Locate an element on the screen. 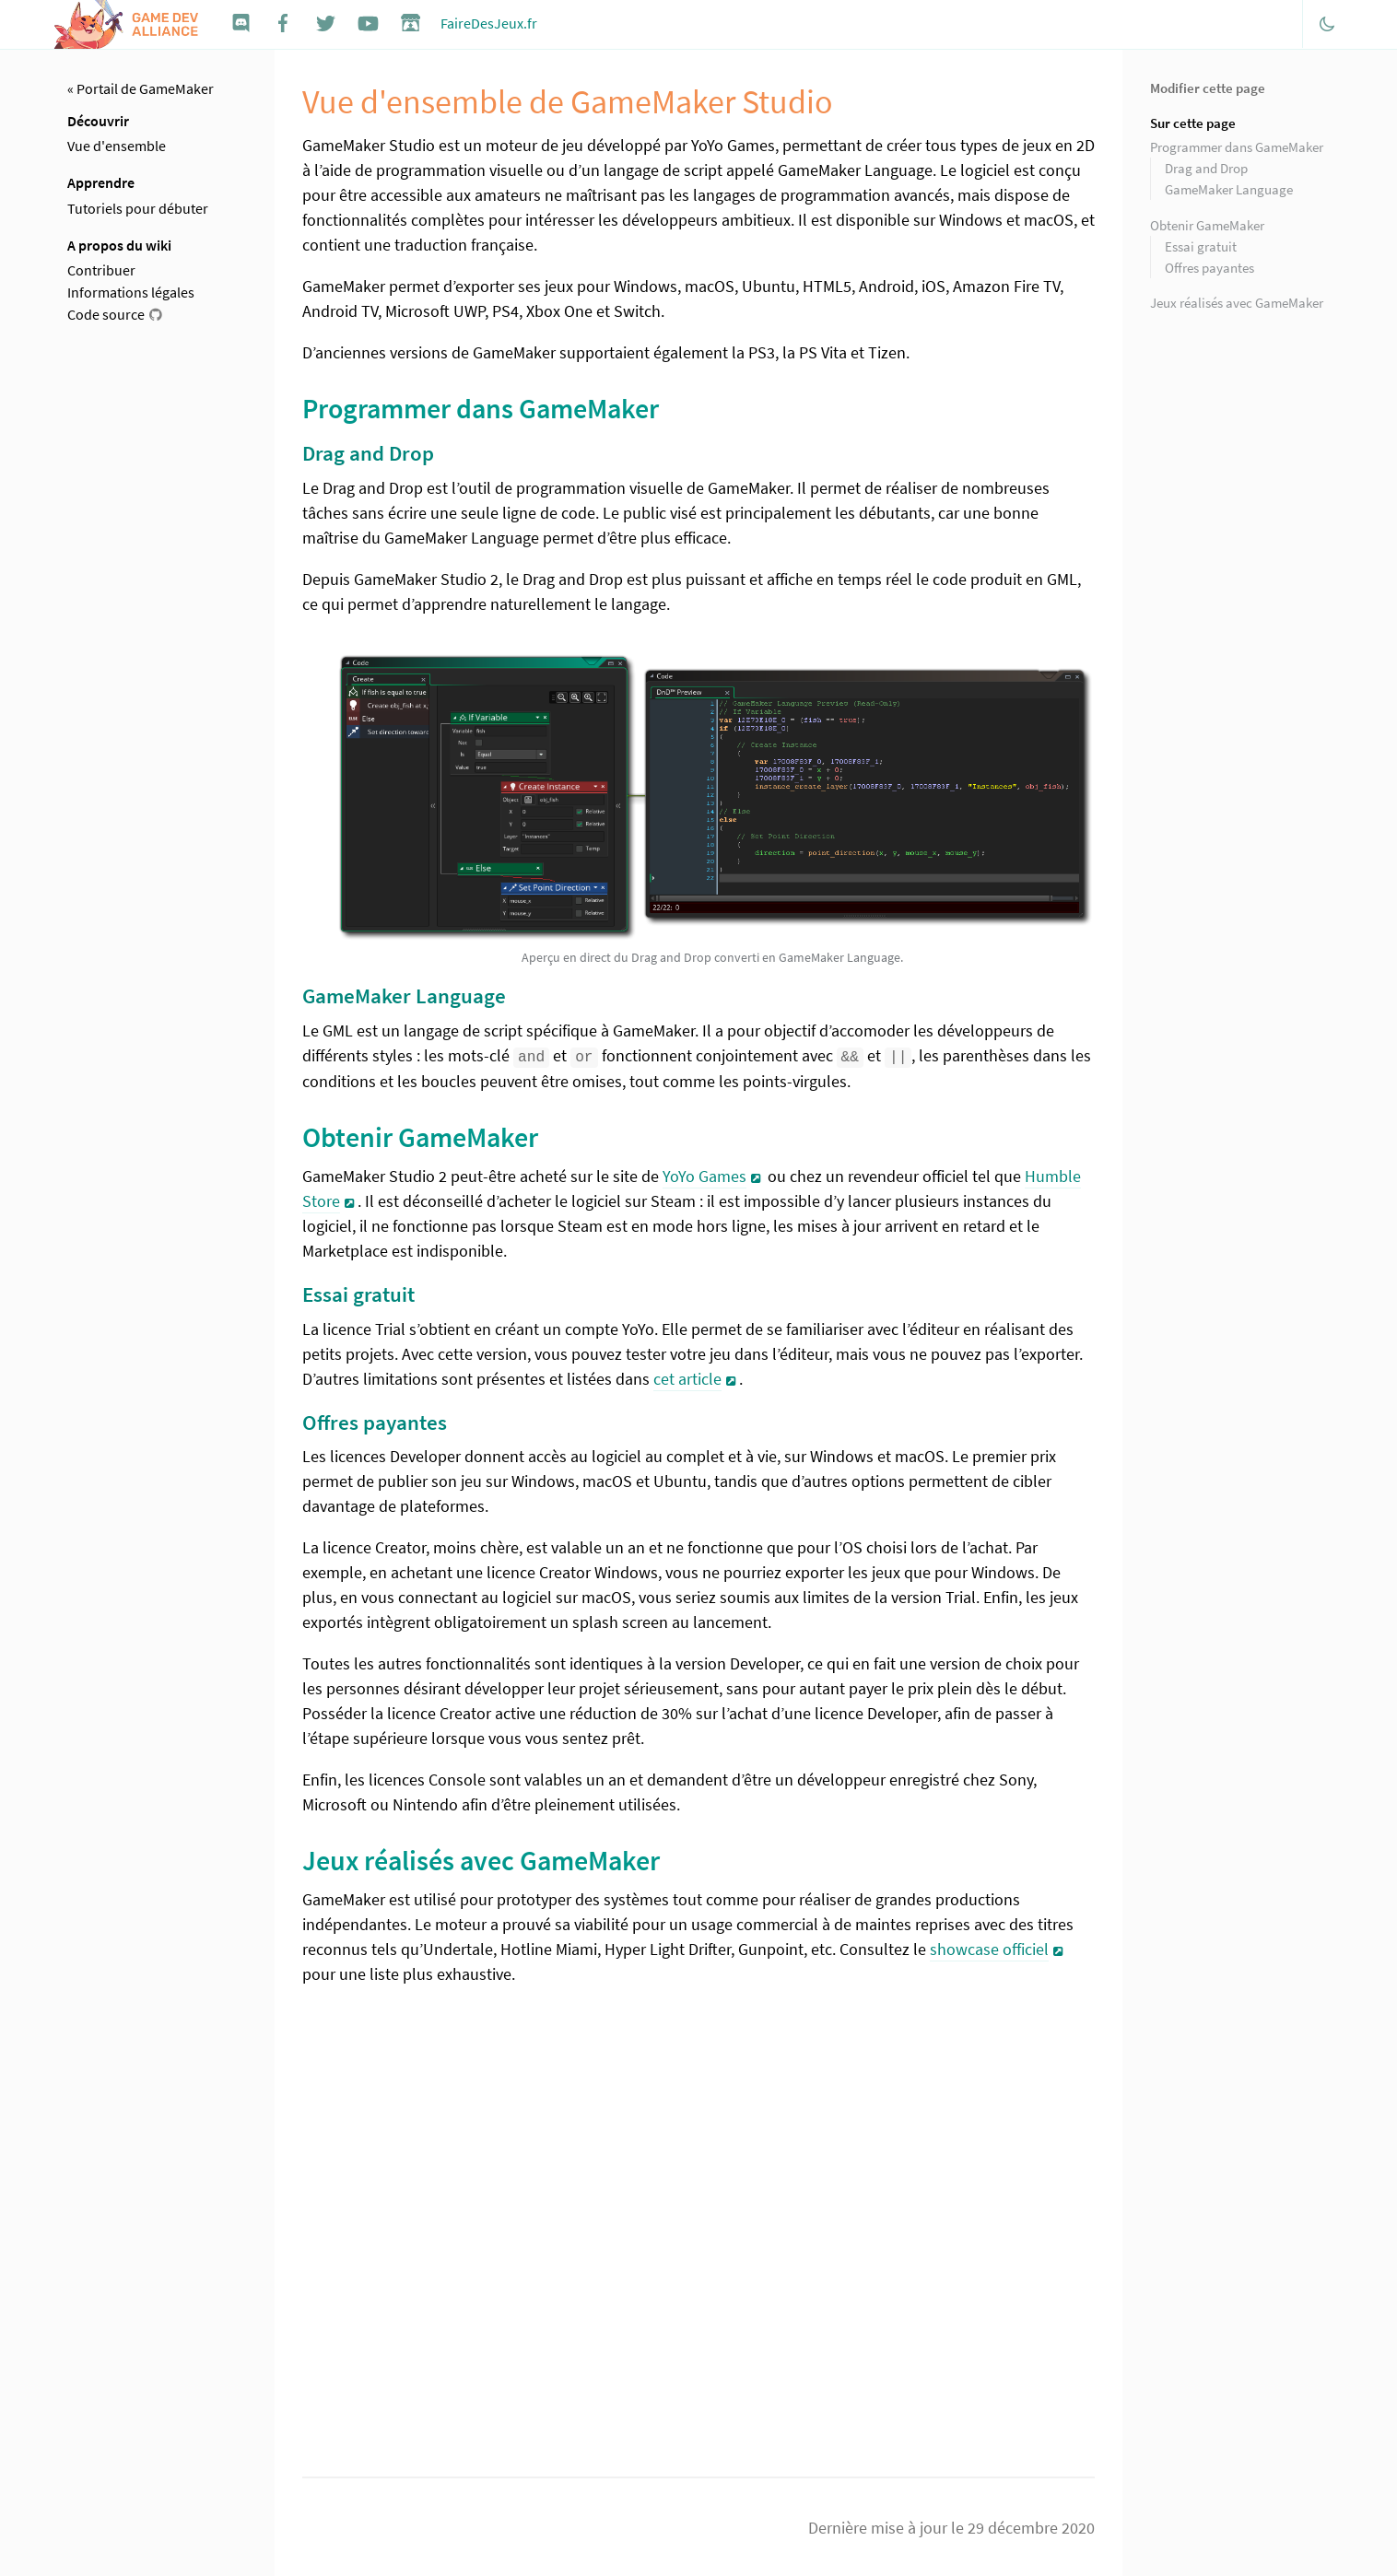 Image resolution: width=1397 pixels, height=2576 pixels. Code source is located at coordinates (106, 314).